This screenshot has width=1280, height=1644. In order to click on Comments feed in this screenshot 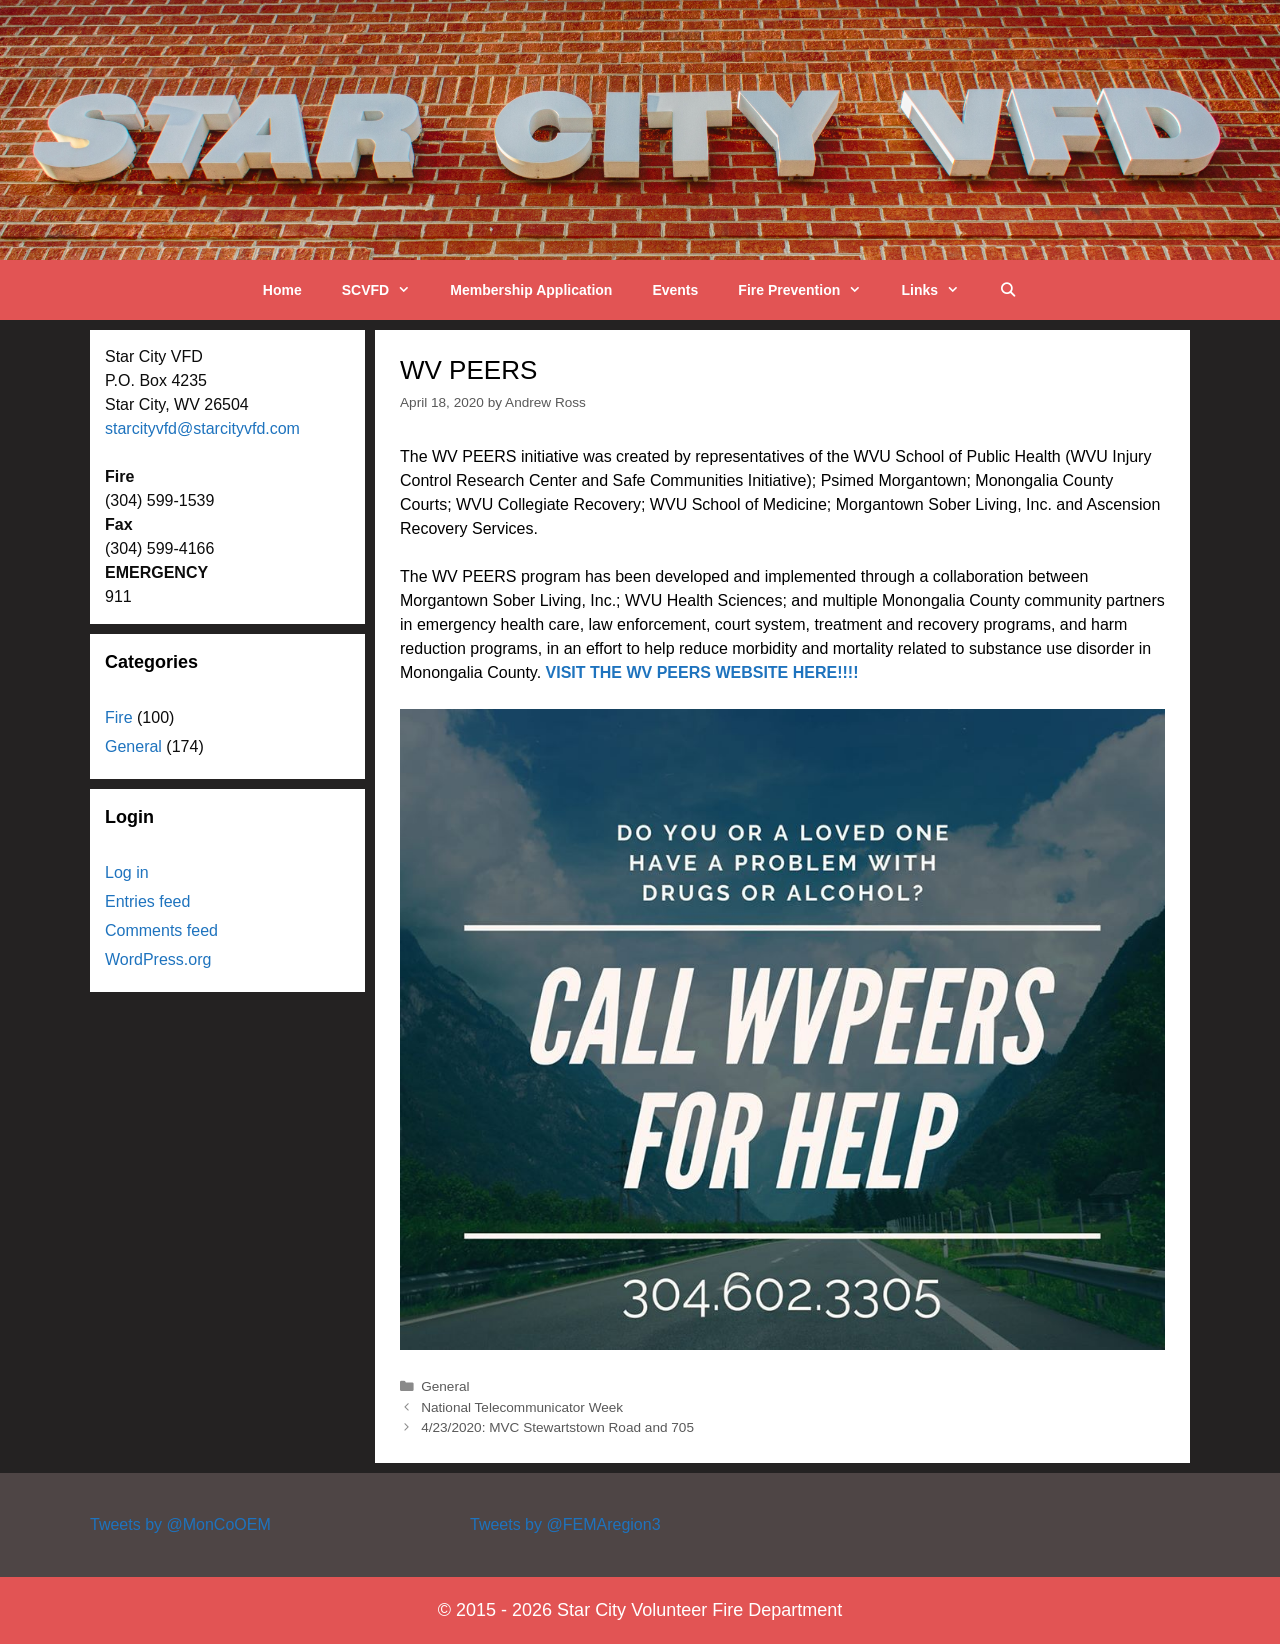, I will do `click(161, 930)`.